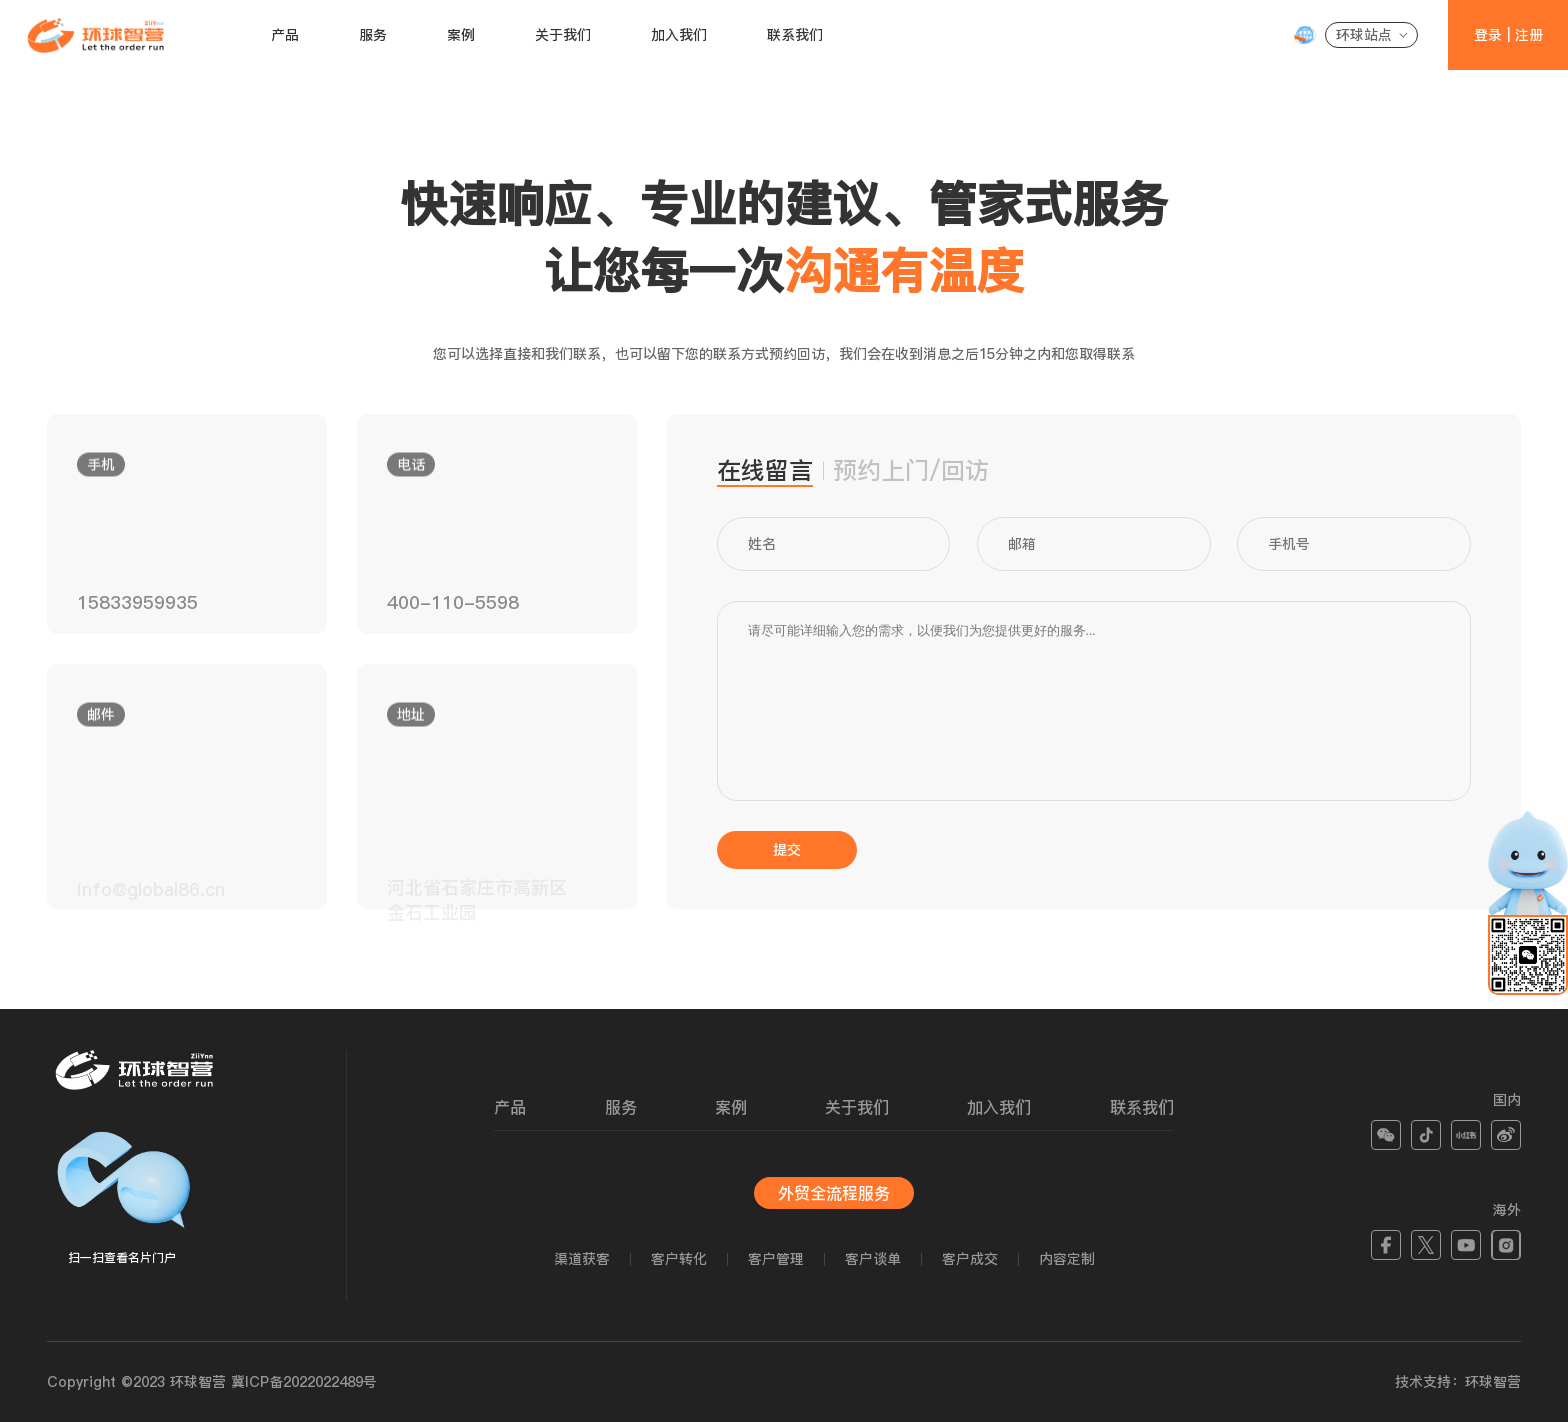 This screenshot has width=1568, height=1422. What do you see at coordinates (873, 1259) in the screenshot?
I see `客户谈单` at bounding box center [873, 1259].